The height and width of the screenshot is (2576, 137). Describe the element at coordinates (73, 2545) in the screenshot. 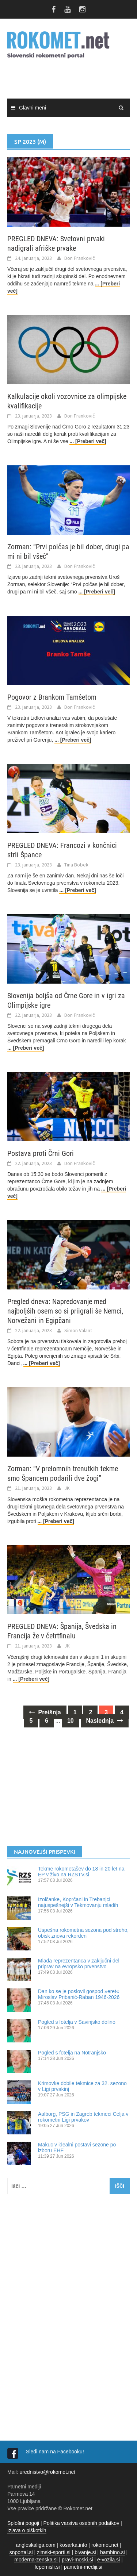

I see `kosarka.info` at that location.